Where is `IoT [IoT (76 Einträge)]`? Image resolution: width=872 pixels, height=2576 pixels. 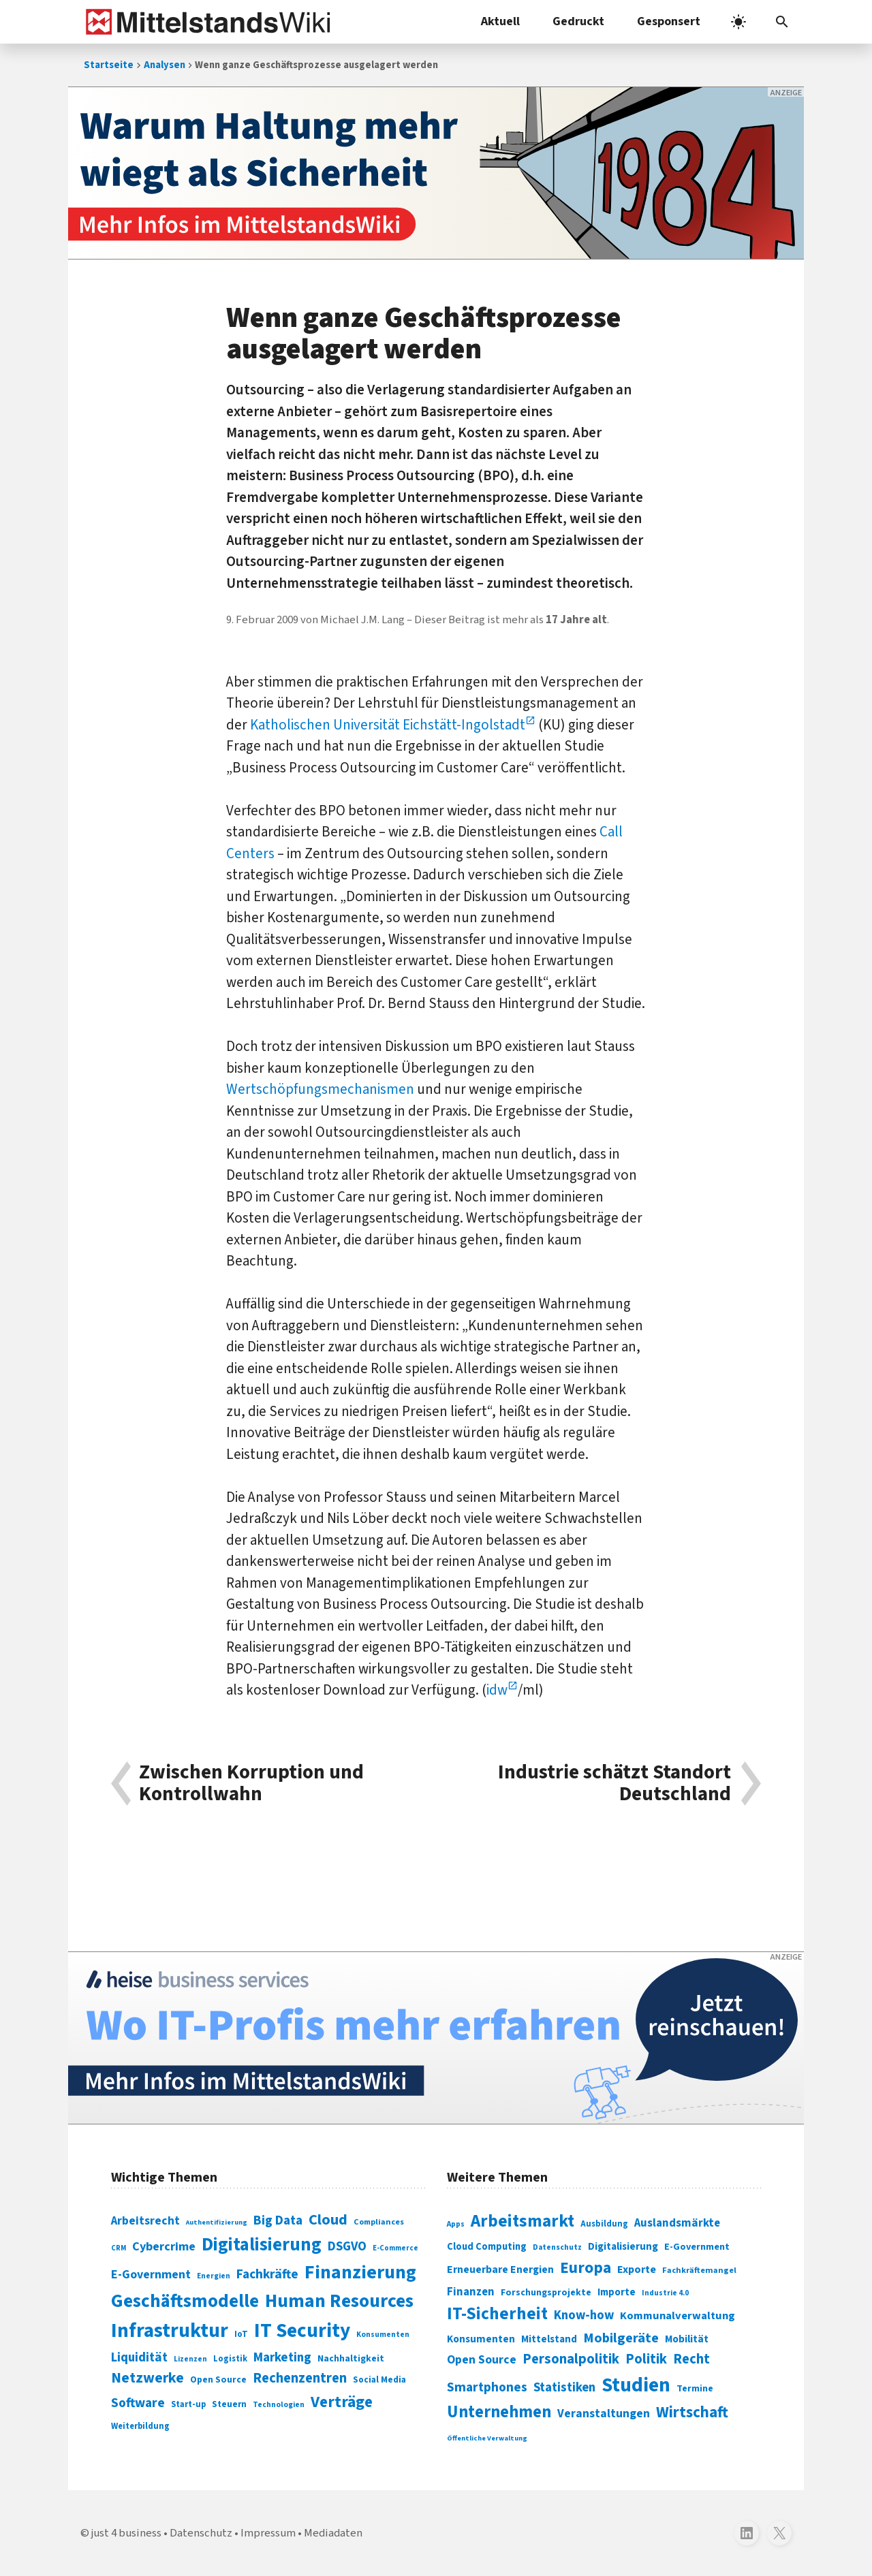
IoT [IoT (76 Einträge)] is located at coordinates (241, 2334).